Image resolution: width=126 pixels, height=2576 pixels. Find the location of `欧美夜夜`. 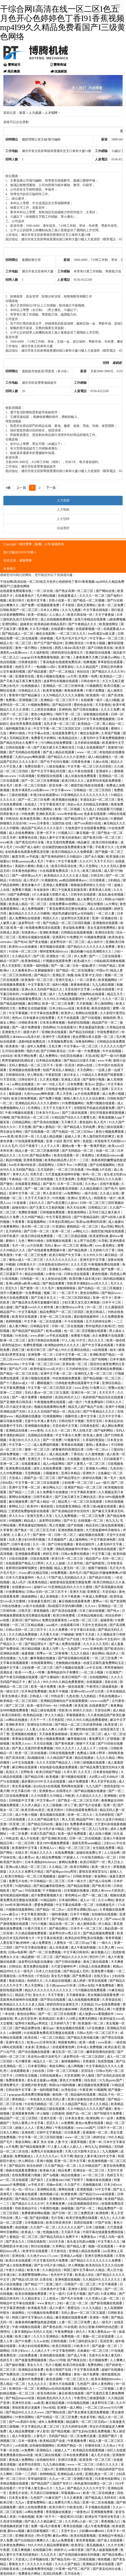

欧美夜夜 is located at coordinates (7, 667).